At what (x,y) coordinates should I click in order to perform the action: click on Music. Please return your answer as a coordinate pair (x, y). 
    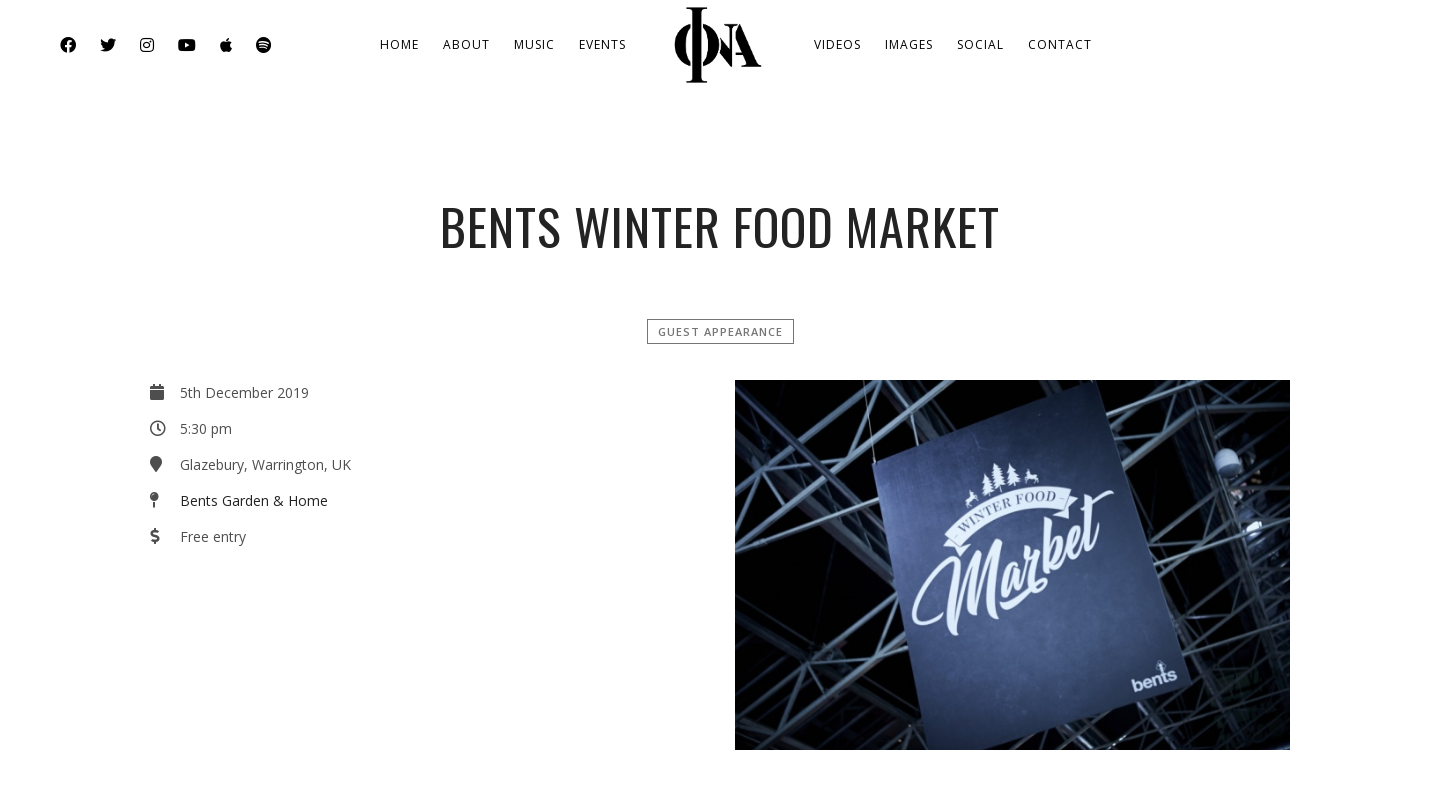
    Looking at the image, I should click on (534, 44).